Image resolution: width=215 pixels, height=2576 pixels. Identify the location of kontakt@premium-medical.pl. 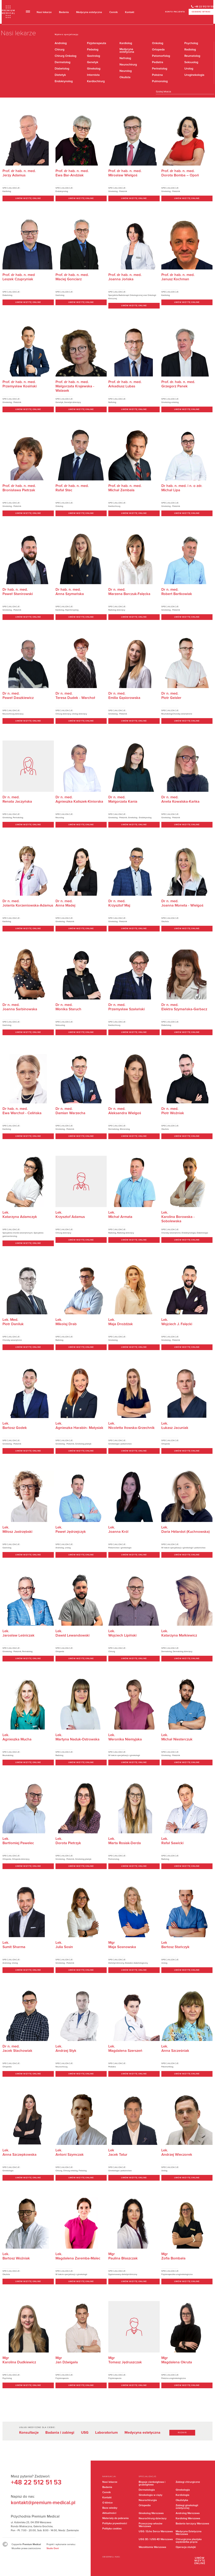
(43, 2502).